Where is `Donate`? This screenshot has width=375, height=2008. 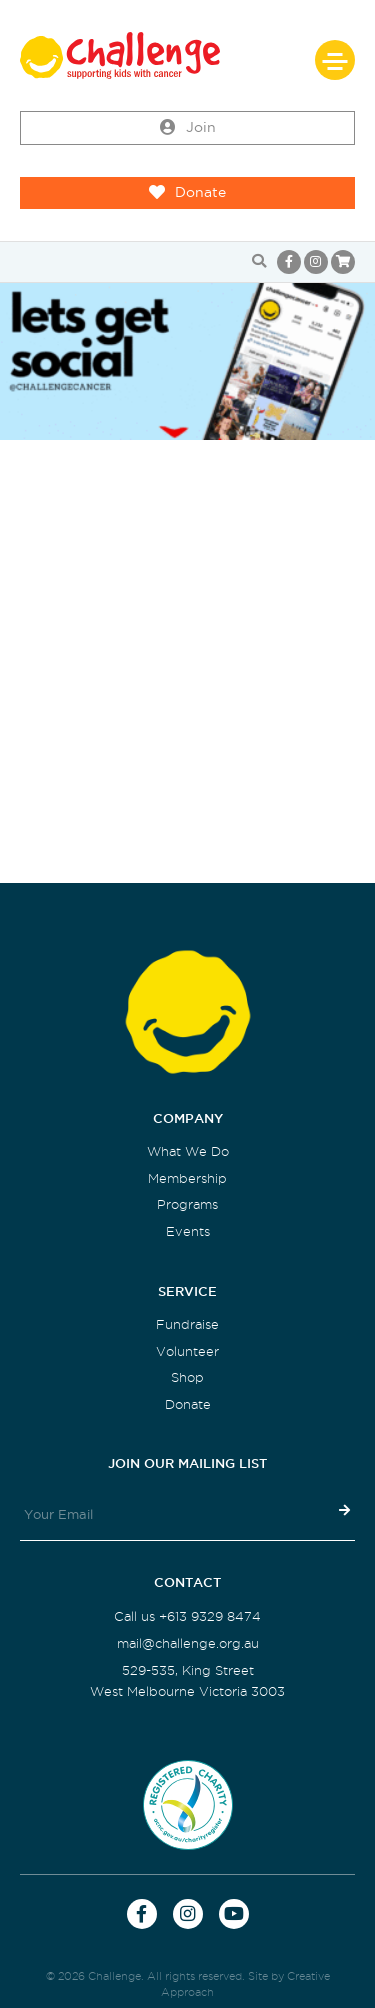
Donate is located at coordinates (187, 193).